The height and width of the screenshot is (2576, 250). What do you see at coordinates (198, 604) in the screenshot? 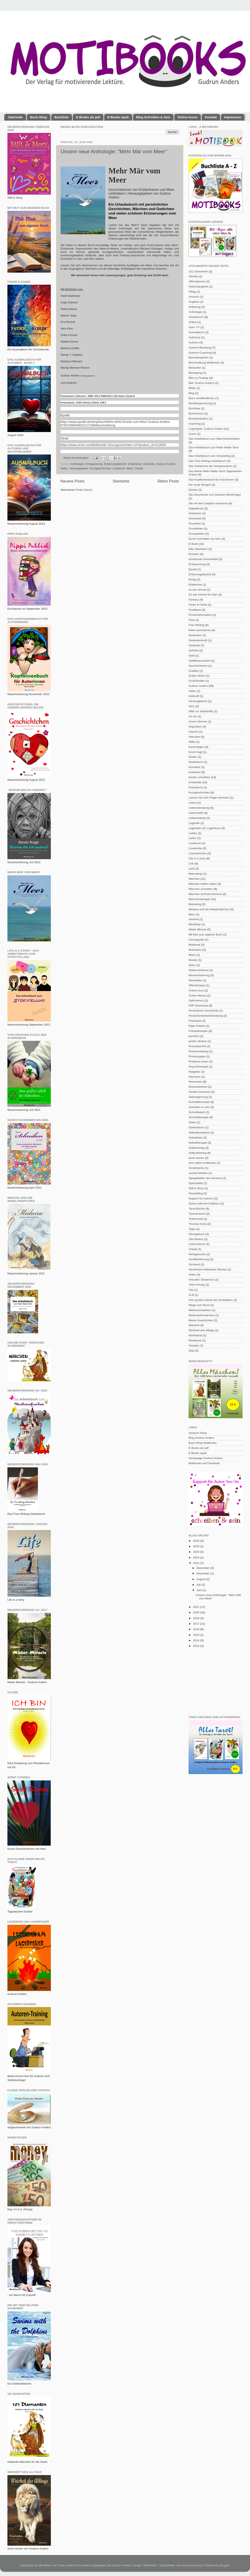
I see `Feder & Farbe` at bounding box center [198, 604].